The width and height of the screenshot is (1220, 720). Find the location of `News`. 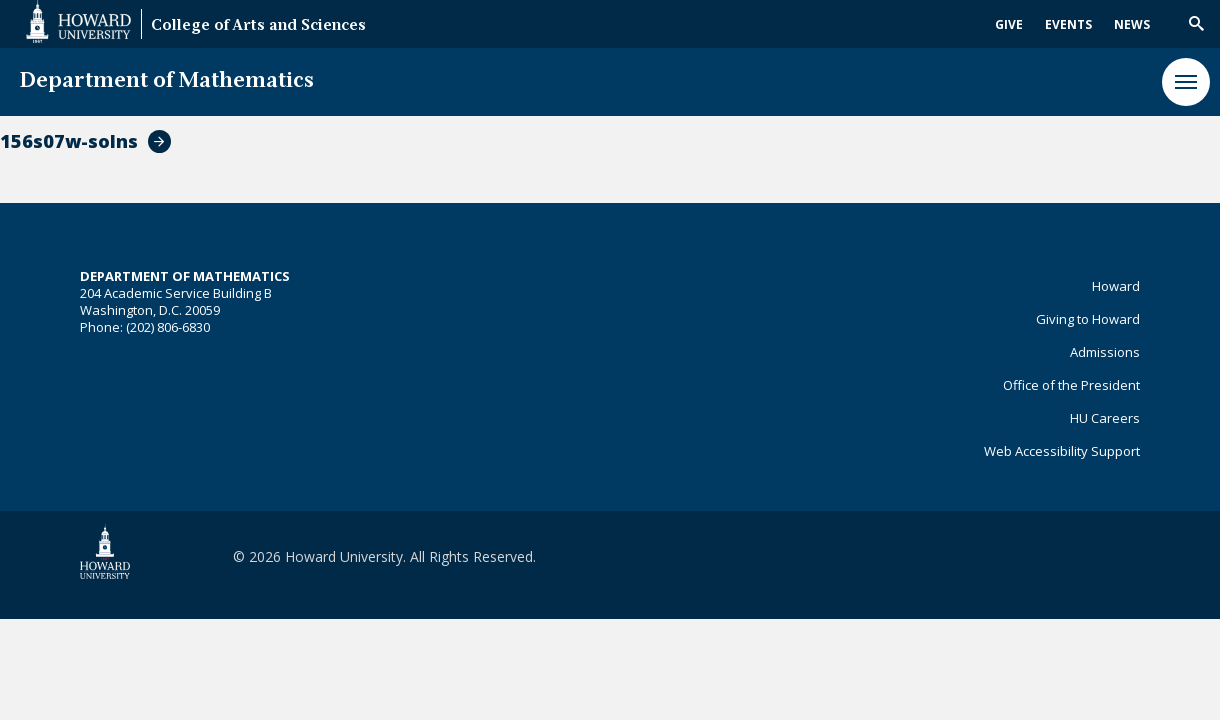

News is located at coordinates (1132, 24).